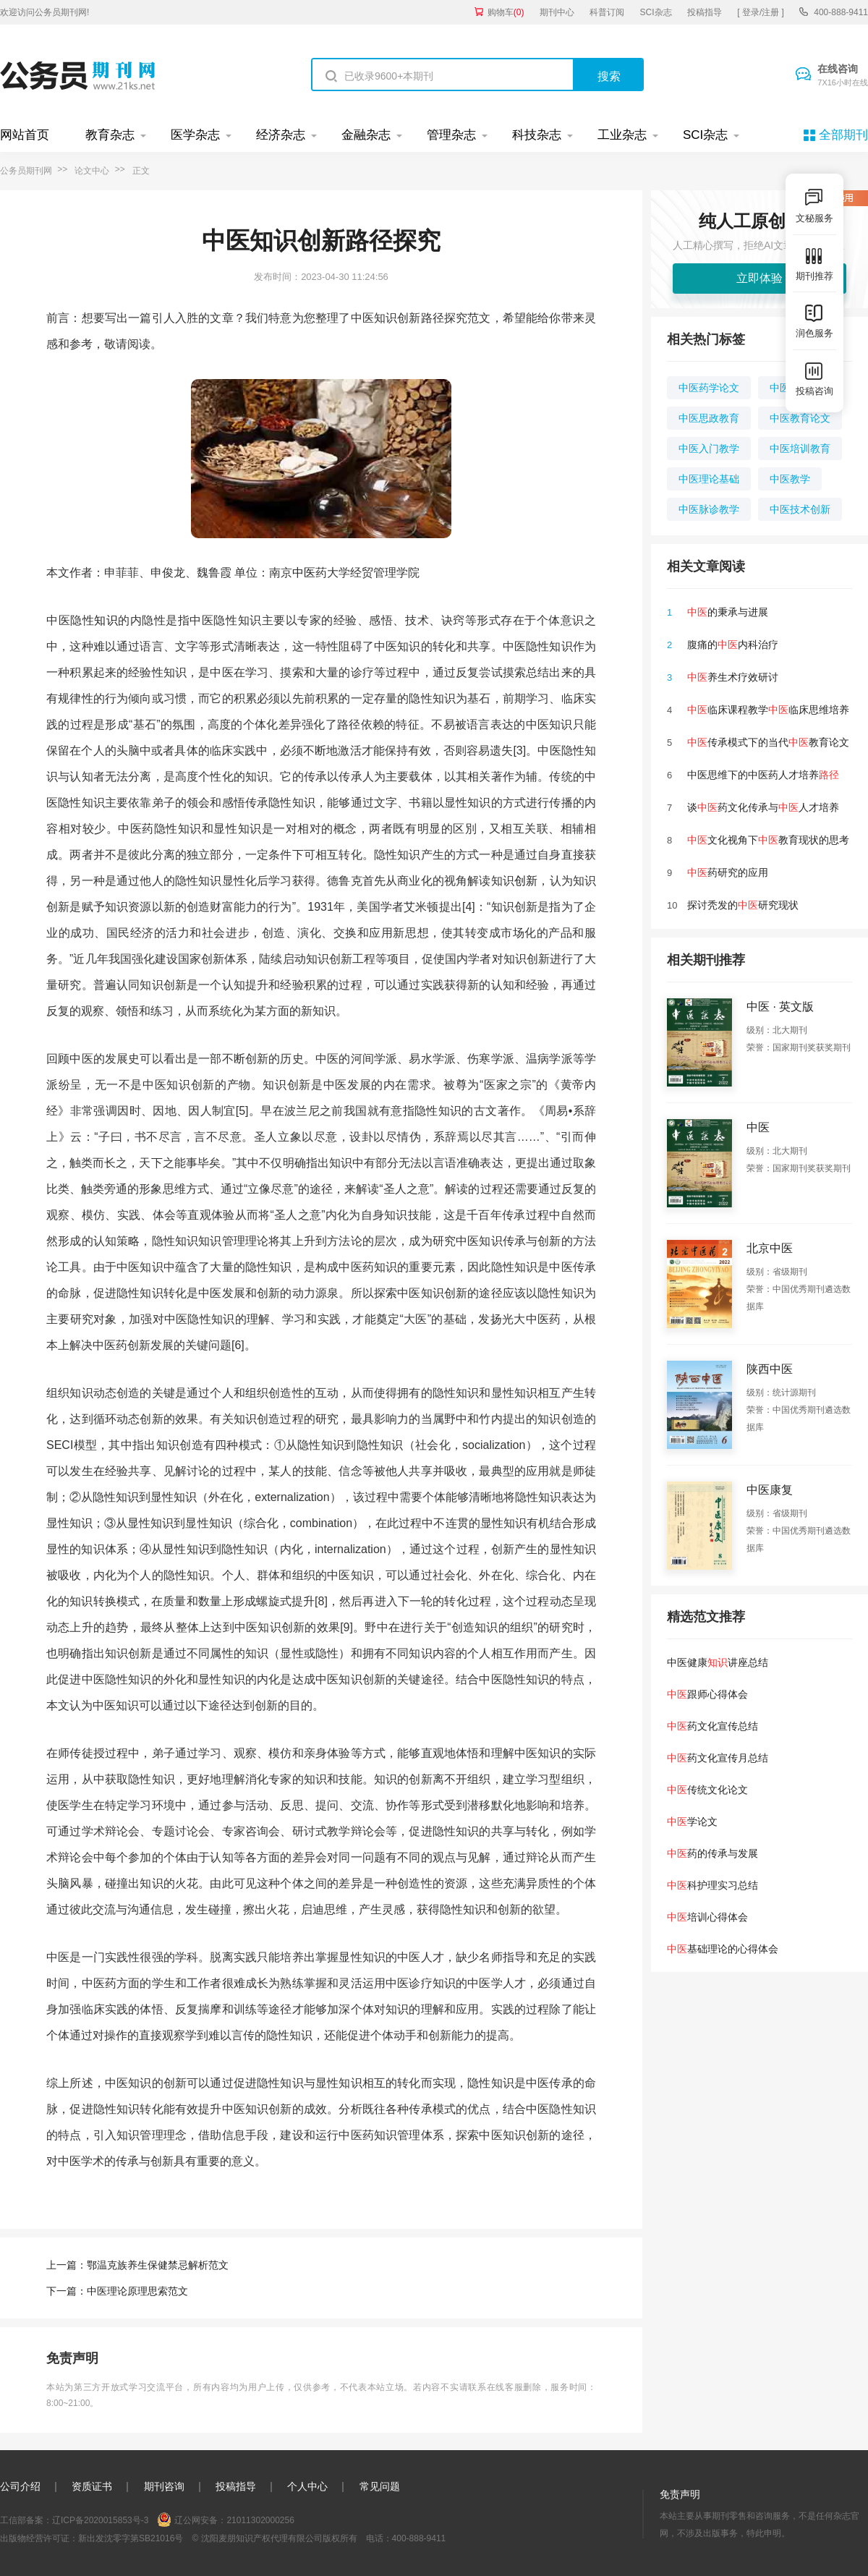 This screenshot has height=2576, width=868. What do you see at coordinates (842, 76) in the screenshot?
I see `在线咨询` at bounding box center [842, 76].